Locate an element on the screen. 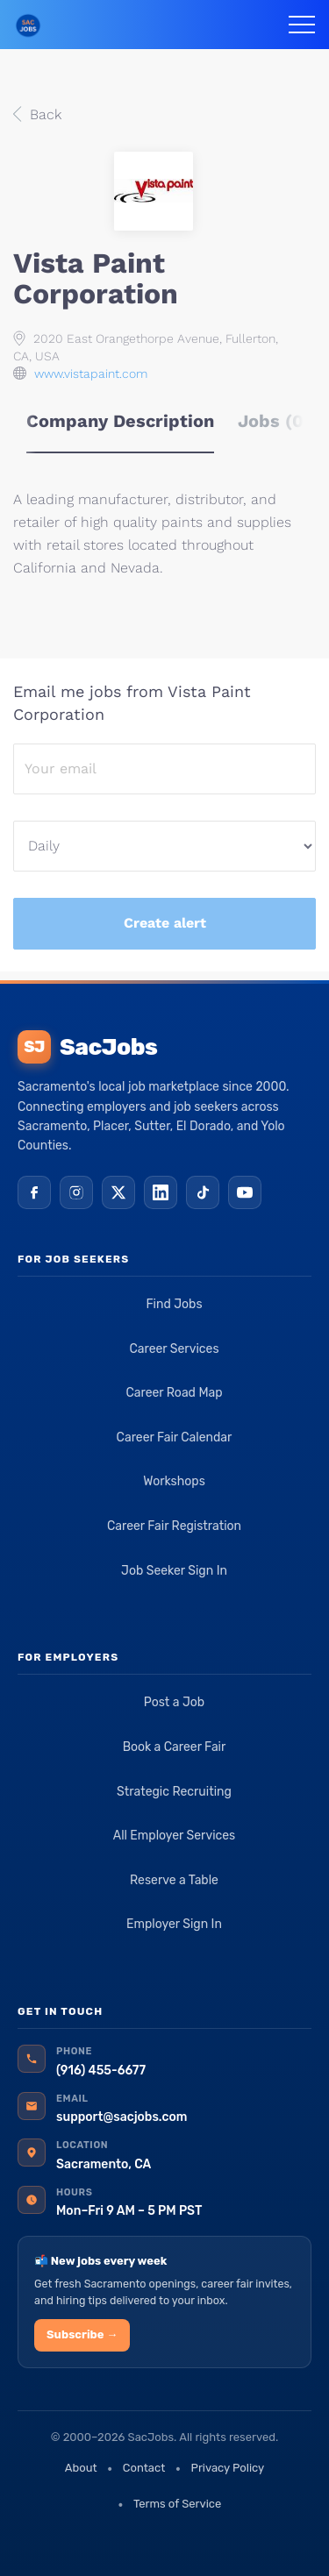 The width and height of the screenshot is (329, 2576). Terms of Service is located at coordinates (177, 2503).